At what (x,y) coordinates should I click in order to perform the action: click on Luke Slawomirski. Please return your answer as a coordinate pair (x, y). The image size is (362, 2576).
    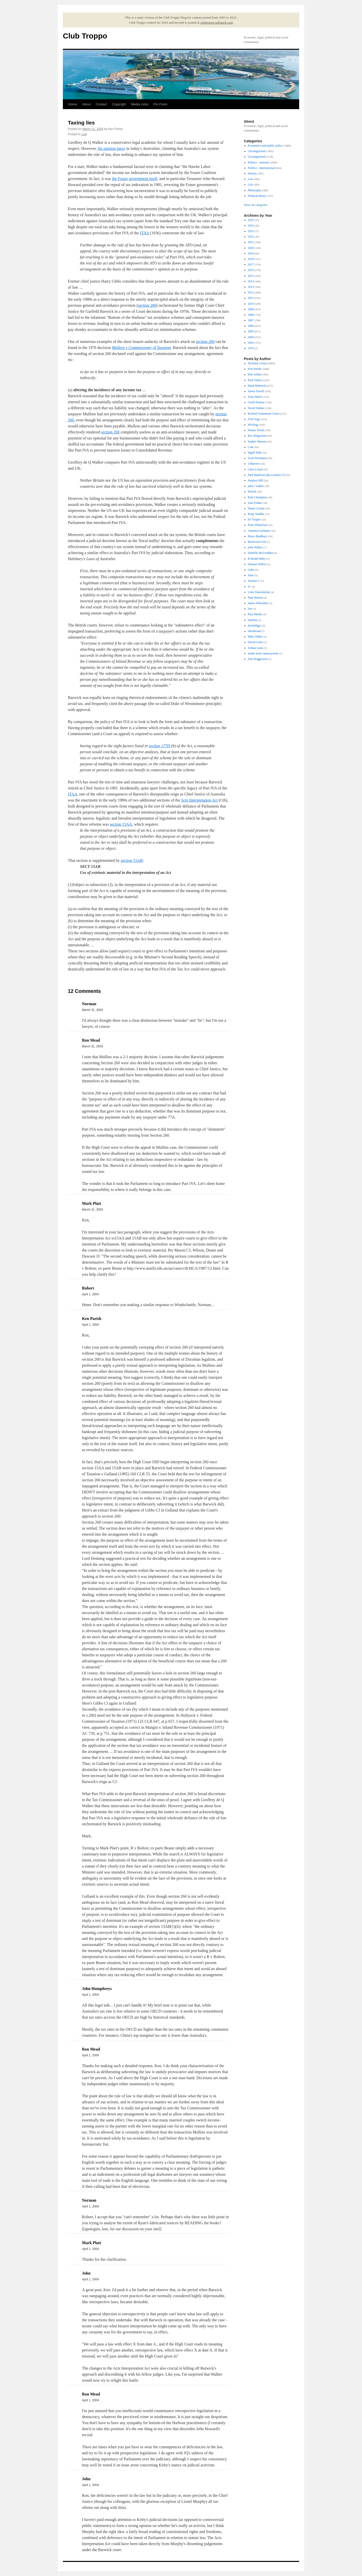
    Looking at the image, I should click on (259, 592).